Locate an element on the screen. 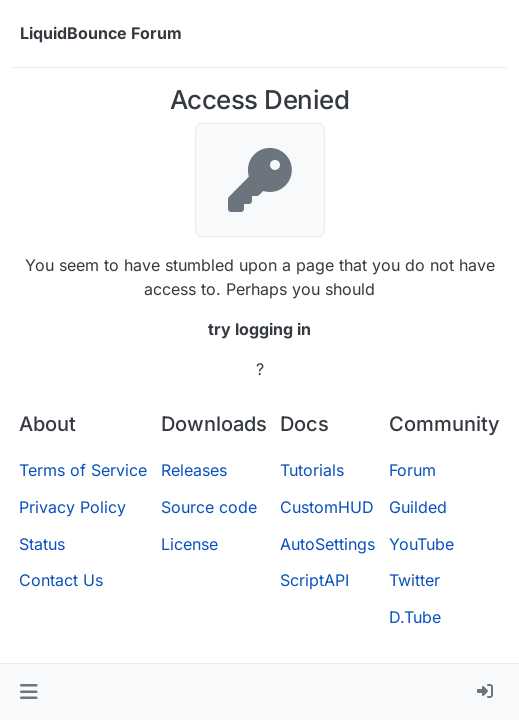 The height and width of the screenshot is (720, 519). Guilded is located at coordinates (418, 507).